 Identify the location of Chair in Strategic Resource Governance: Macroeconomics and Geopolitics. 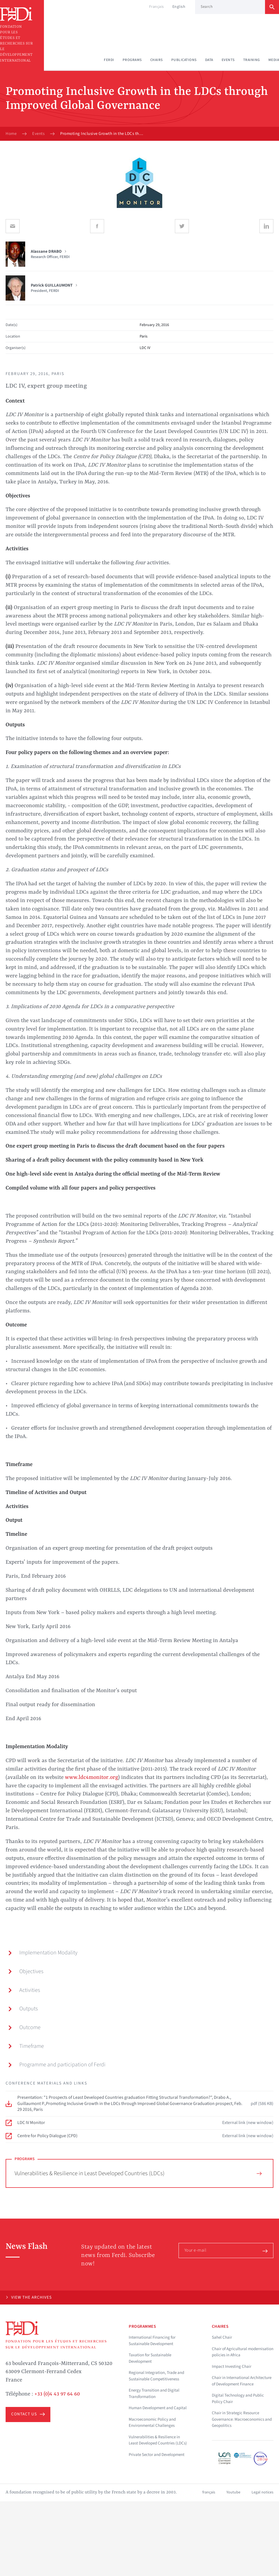
(242, 2419).